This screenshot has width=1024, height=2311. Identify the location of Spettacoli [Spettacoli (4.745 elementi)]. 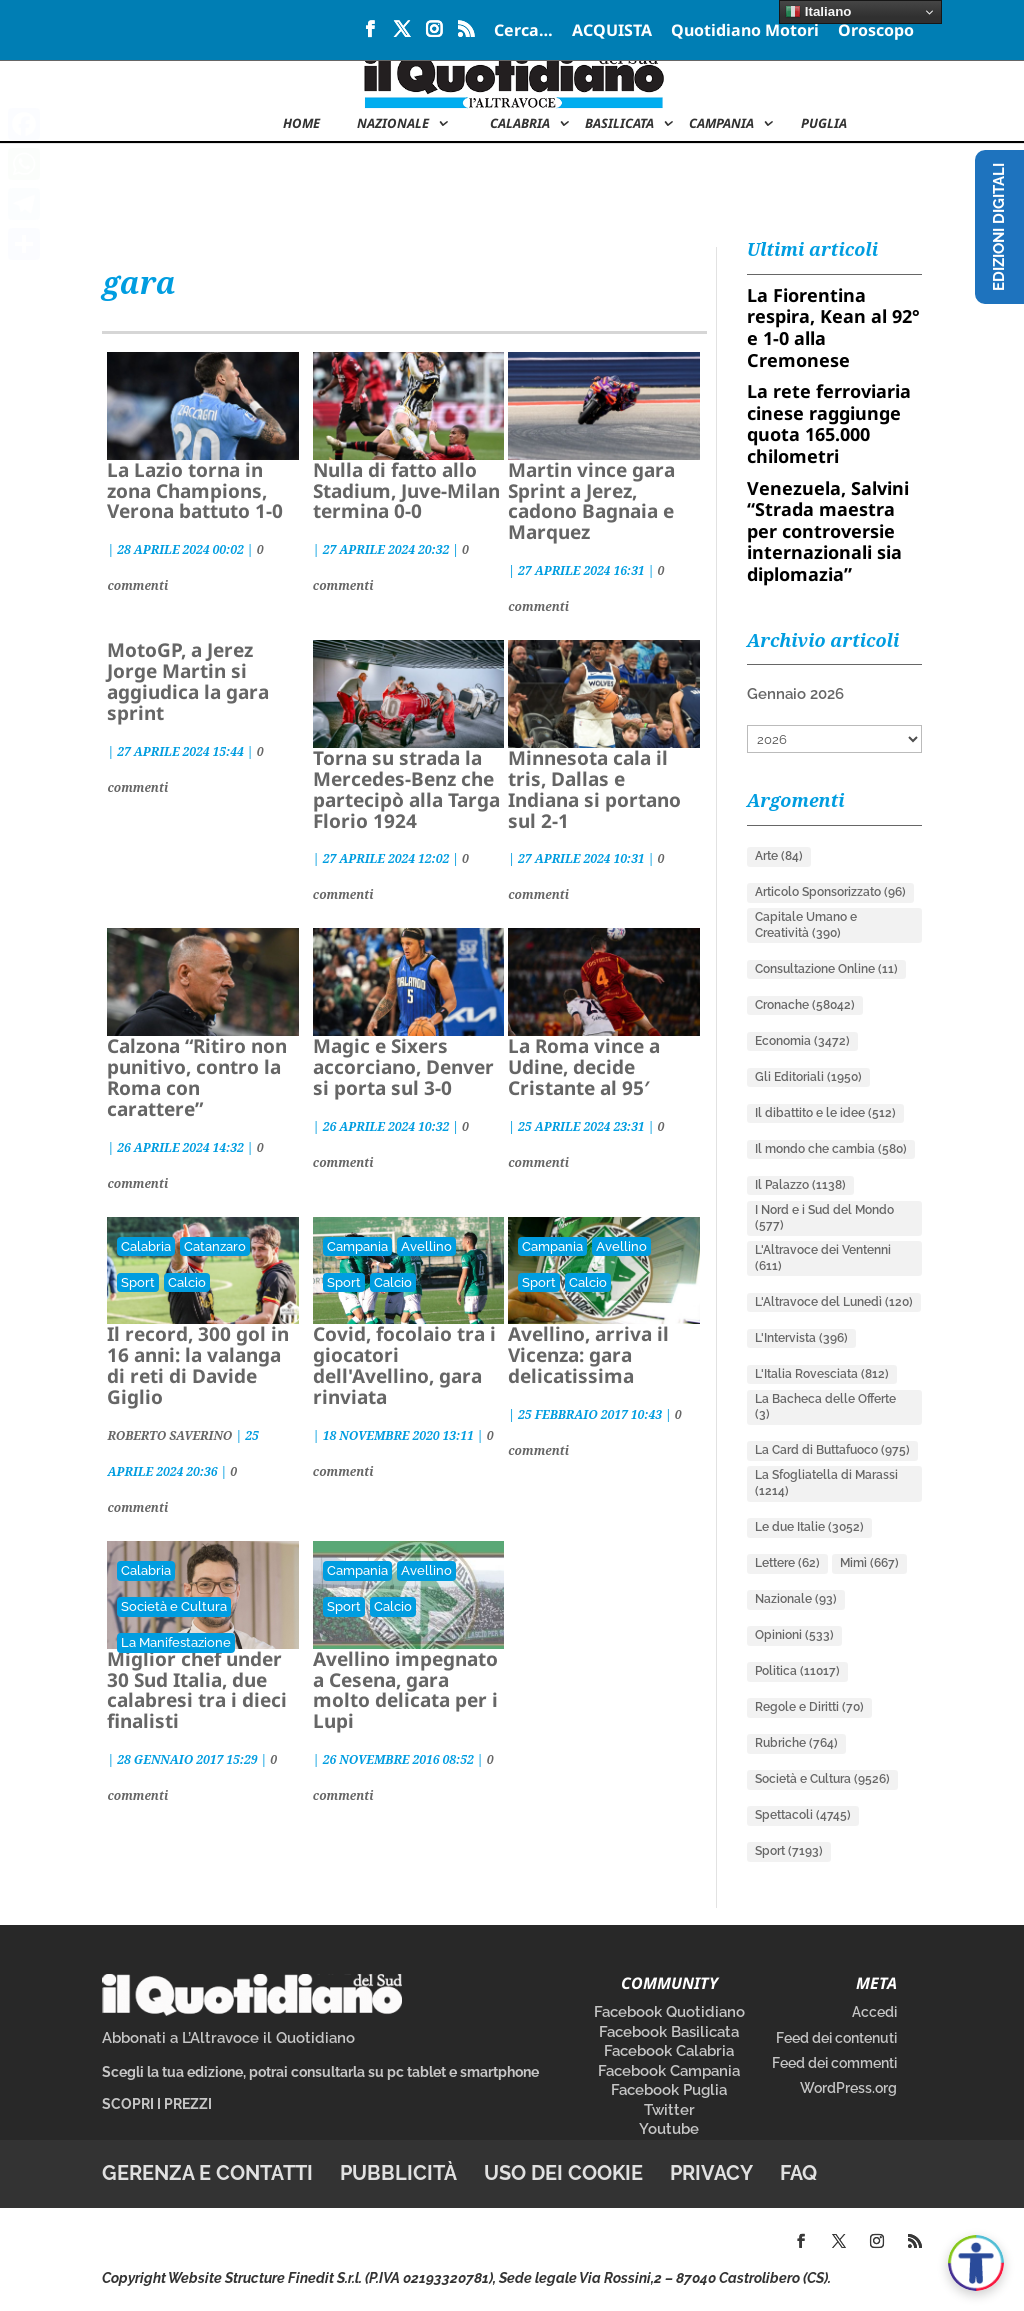
(803, 1815).